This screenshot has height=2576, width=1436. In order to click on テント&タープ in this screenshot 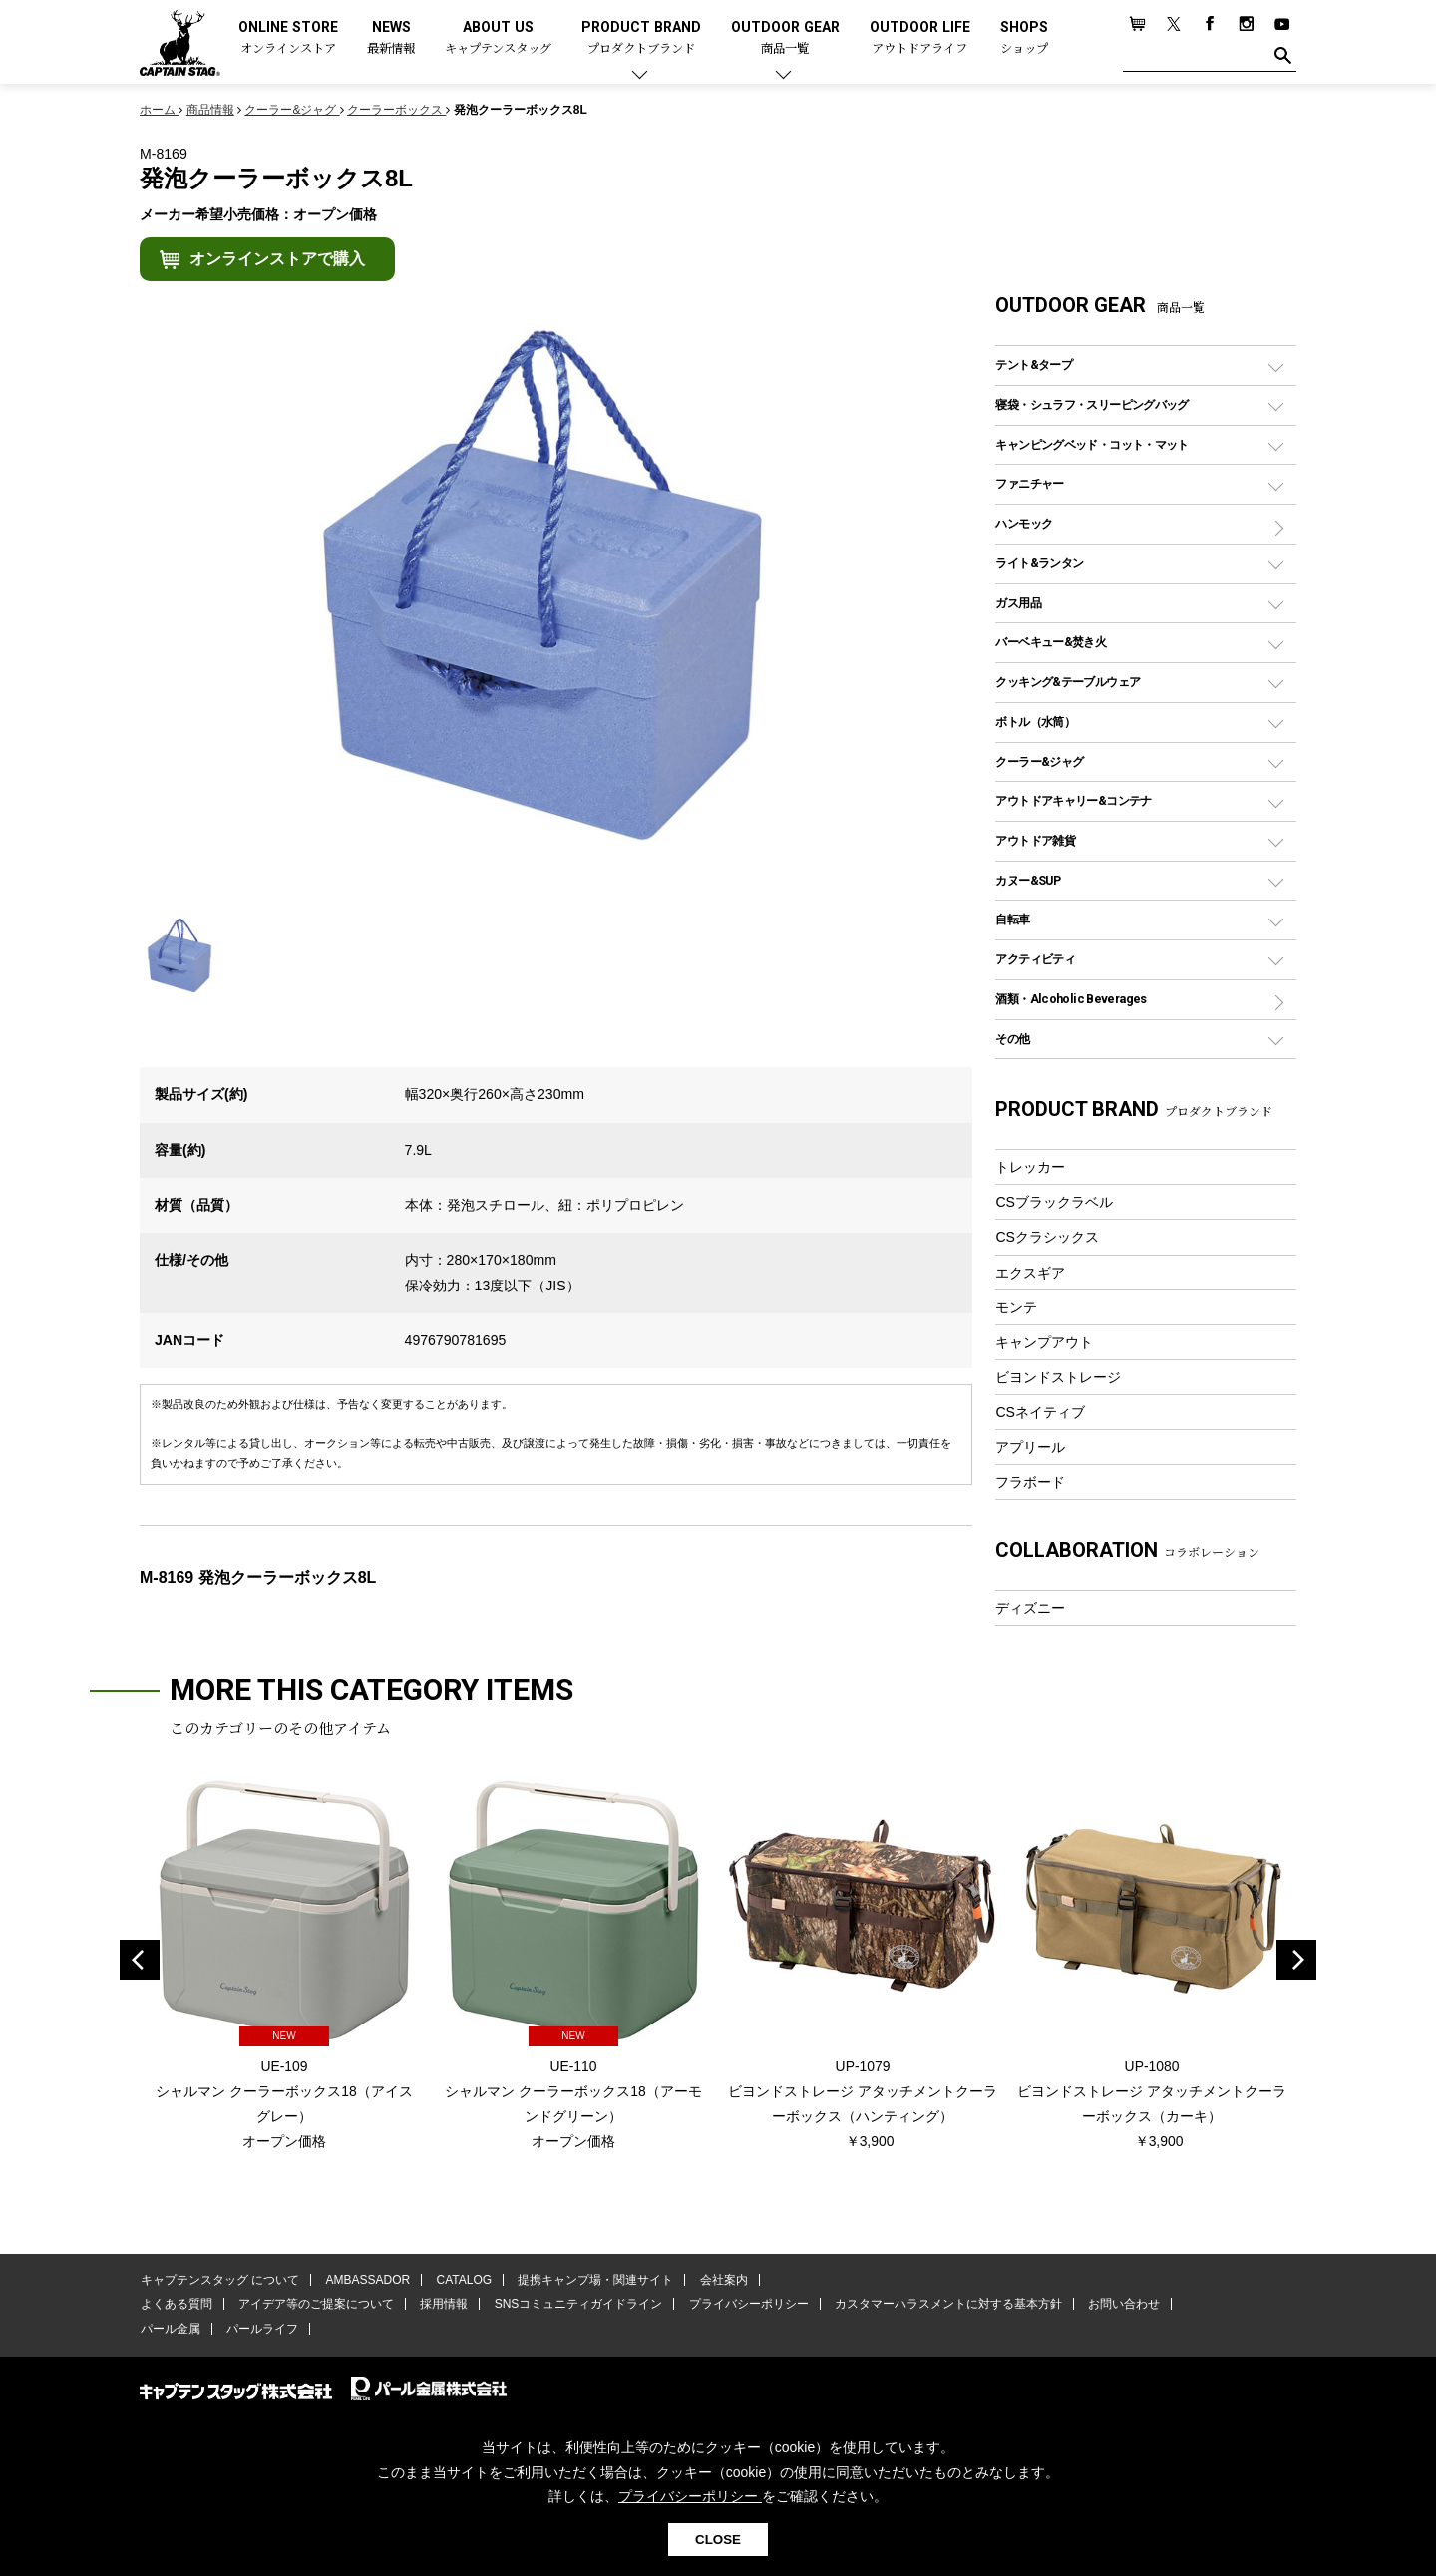, I will do `click(1033, 364)`.